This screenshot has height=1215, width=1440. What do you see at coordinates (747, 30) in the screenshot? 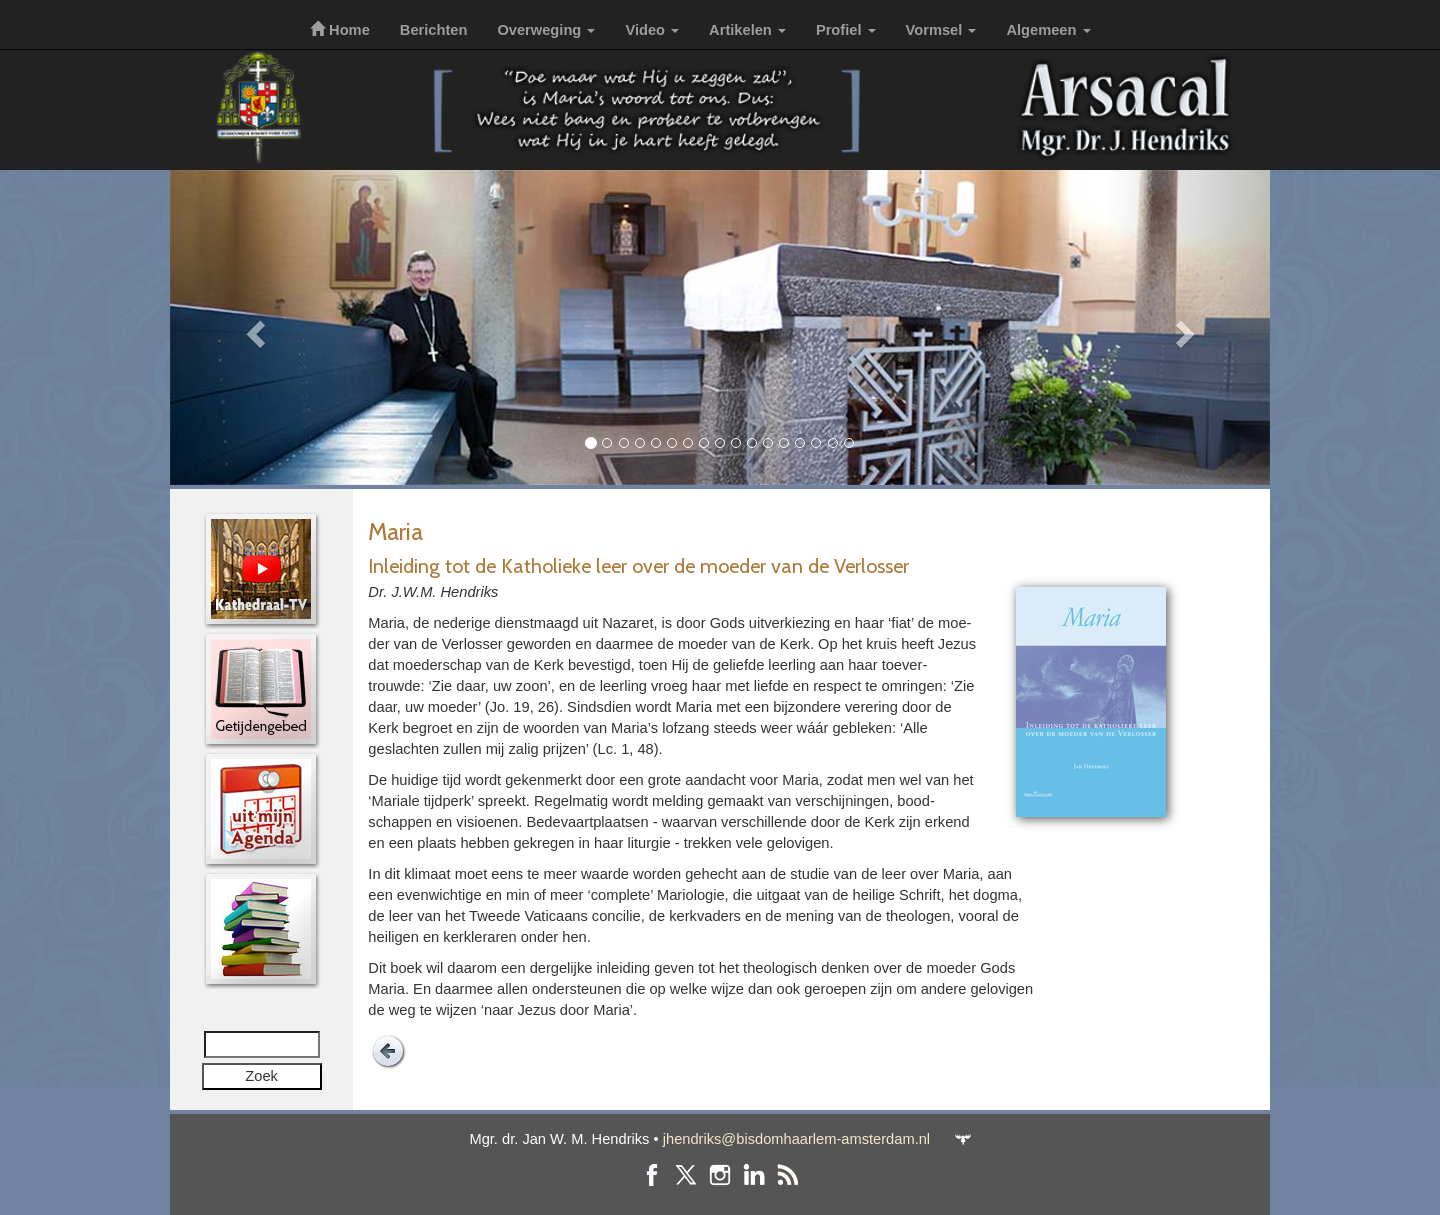
I see `Artikelen` at bounding box center [747, 30].